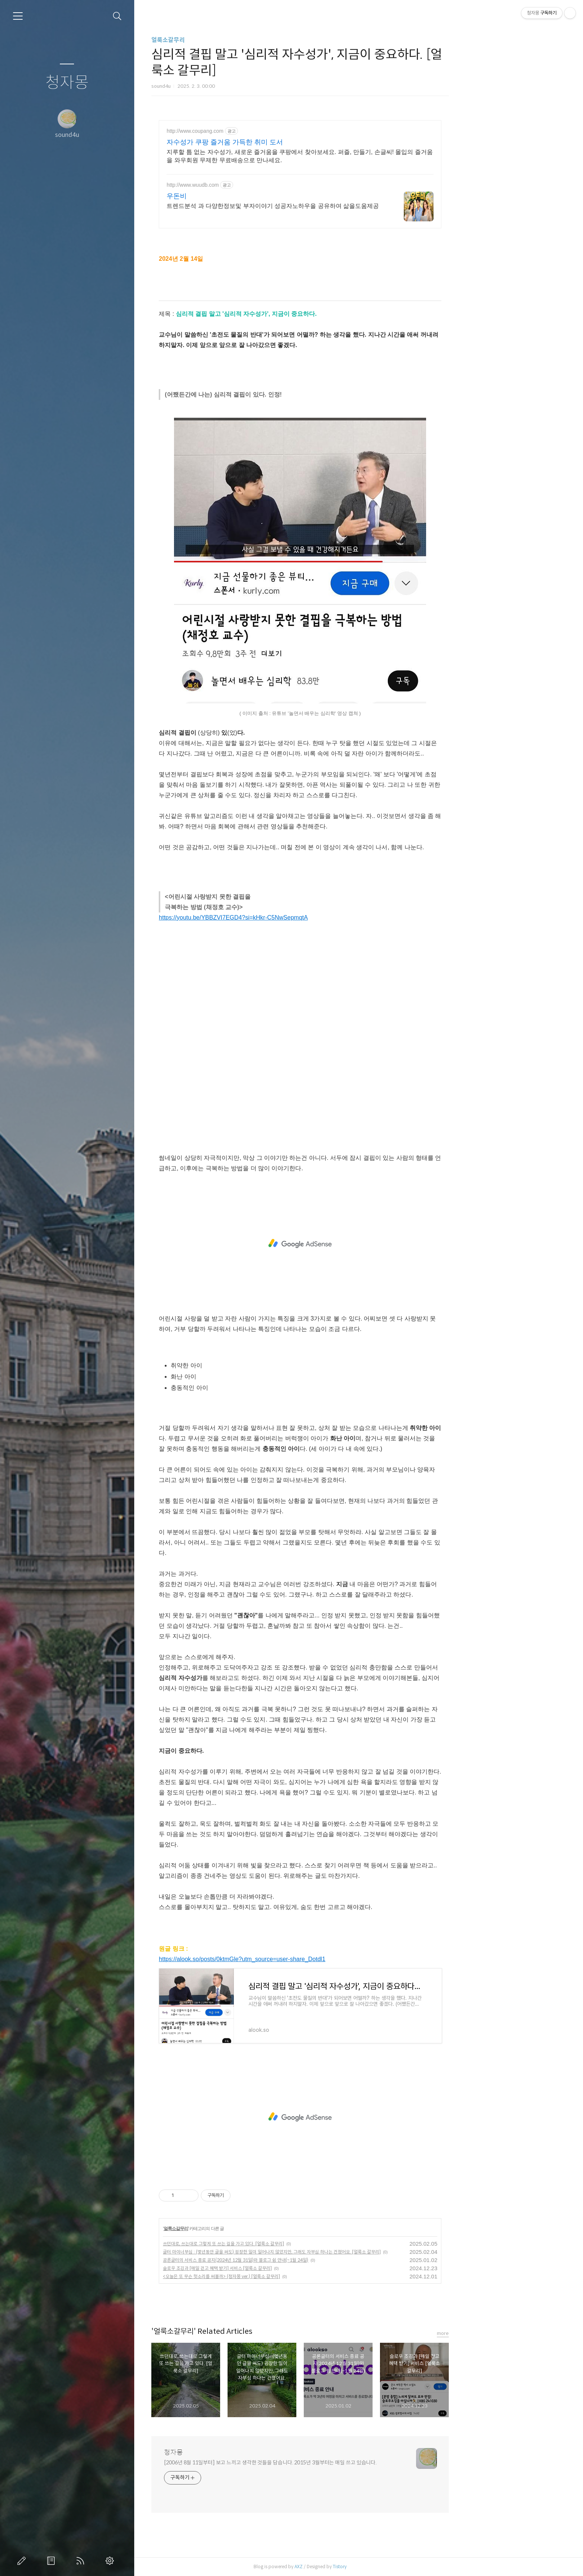 The image size is (583, 2576). Describe the element at coordinates (111, 2560) in the screenshot. I see `관리` at that location.